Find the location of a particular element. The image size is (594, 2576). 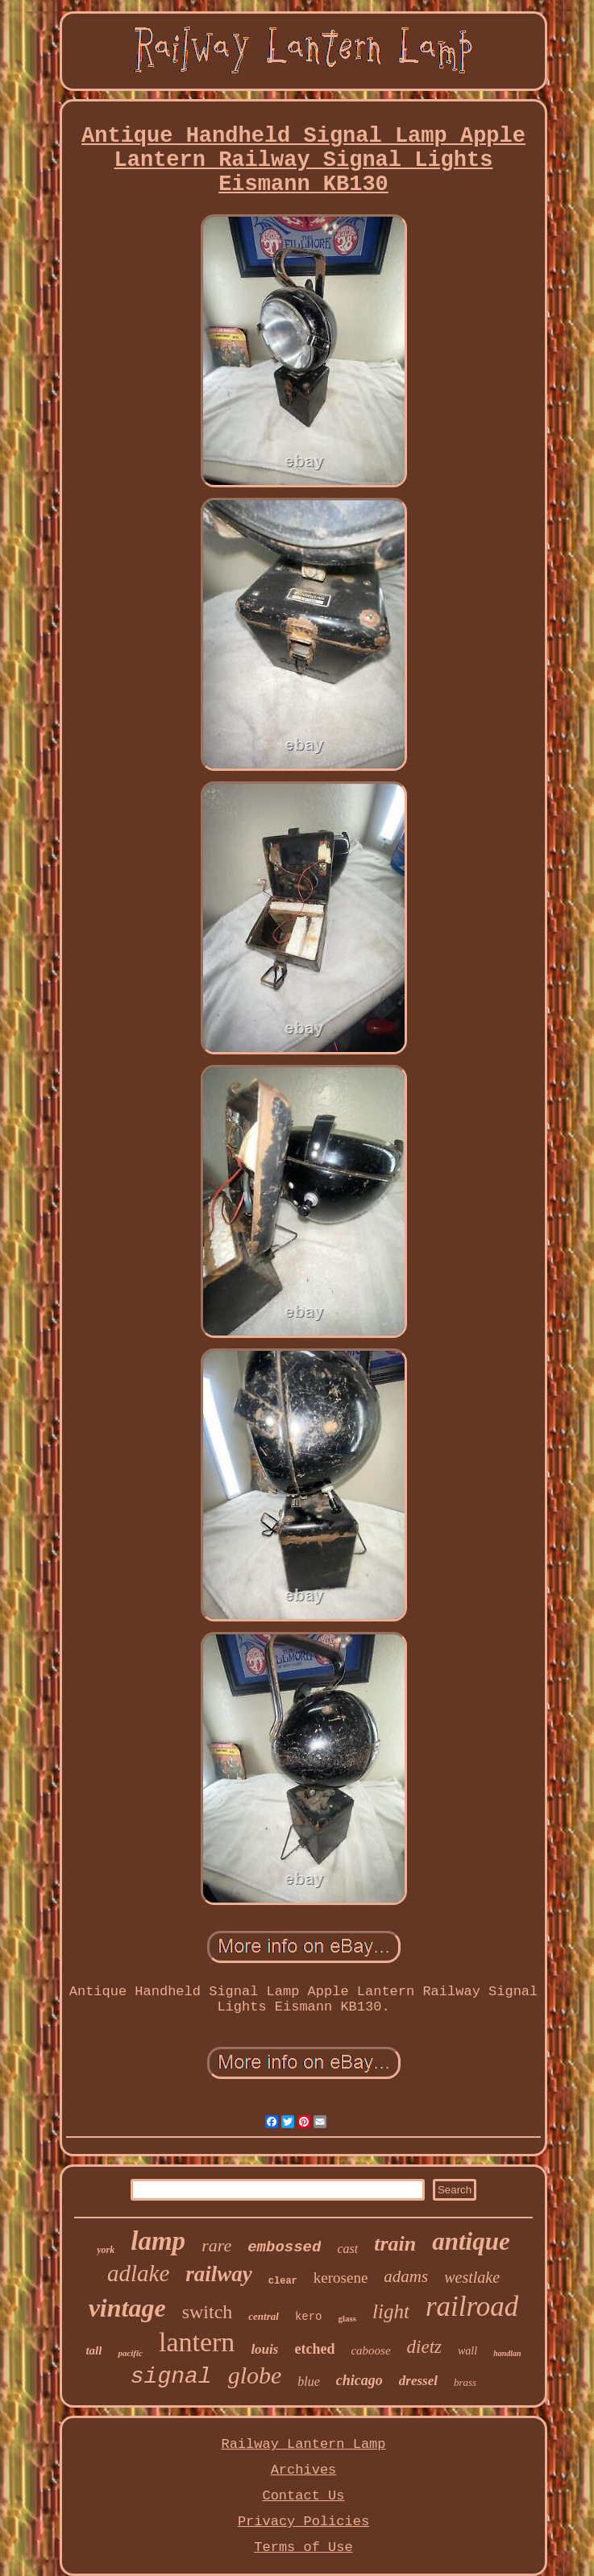

brass is located at coordinates (465, 2382).